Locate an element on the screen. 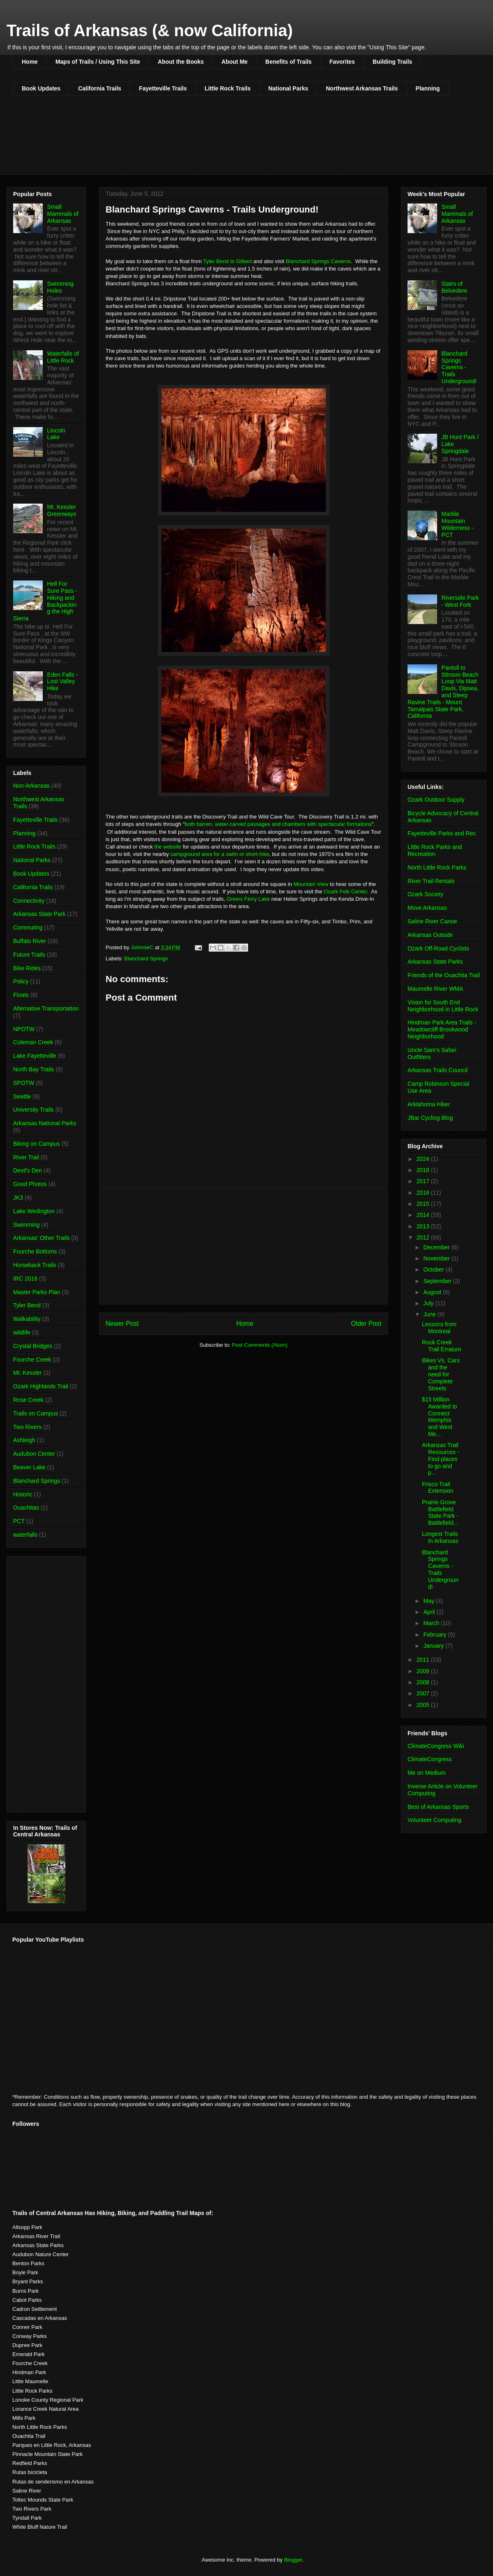 The height and width of the screenshot is (2576, 493). Fourche Creek is located at coordinates (32, 1359).